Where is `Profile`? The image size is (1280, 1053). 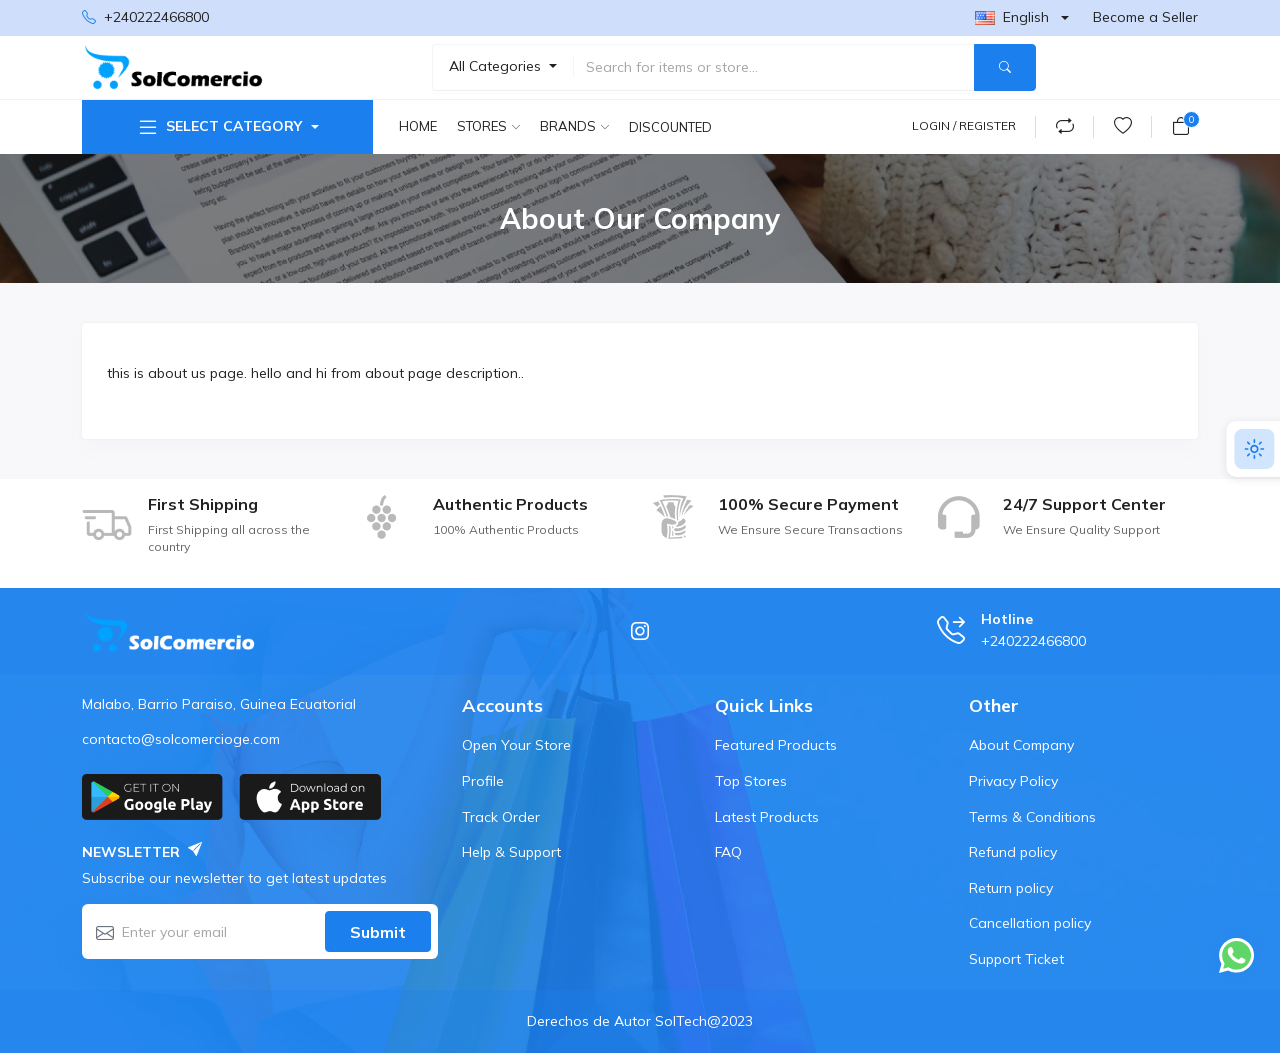
Profile is located at coordinates (483, 781).